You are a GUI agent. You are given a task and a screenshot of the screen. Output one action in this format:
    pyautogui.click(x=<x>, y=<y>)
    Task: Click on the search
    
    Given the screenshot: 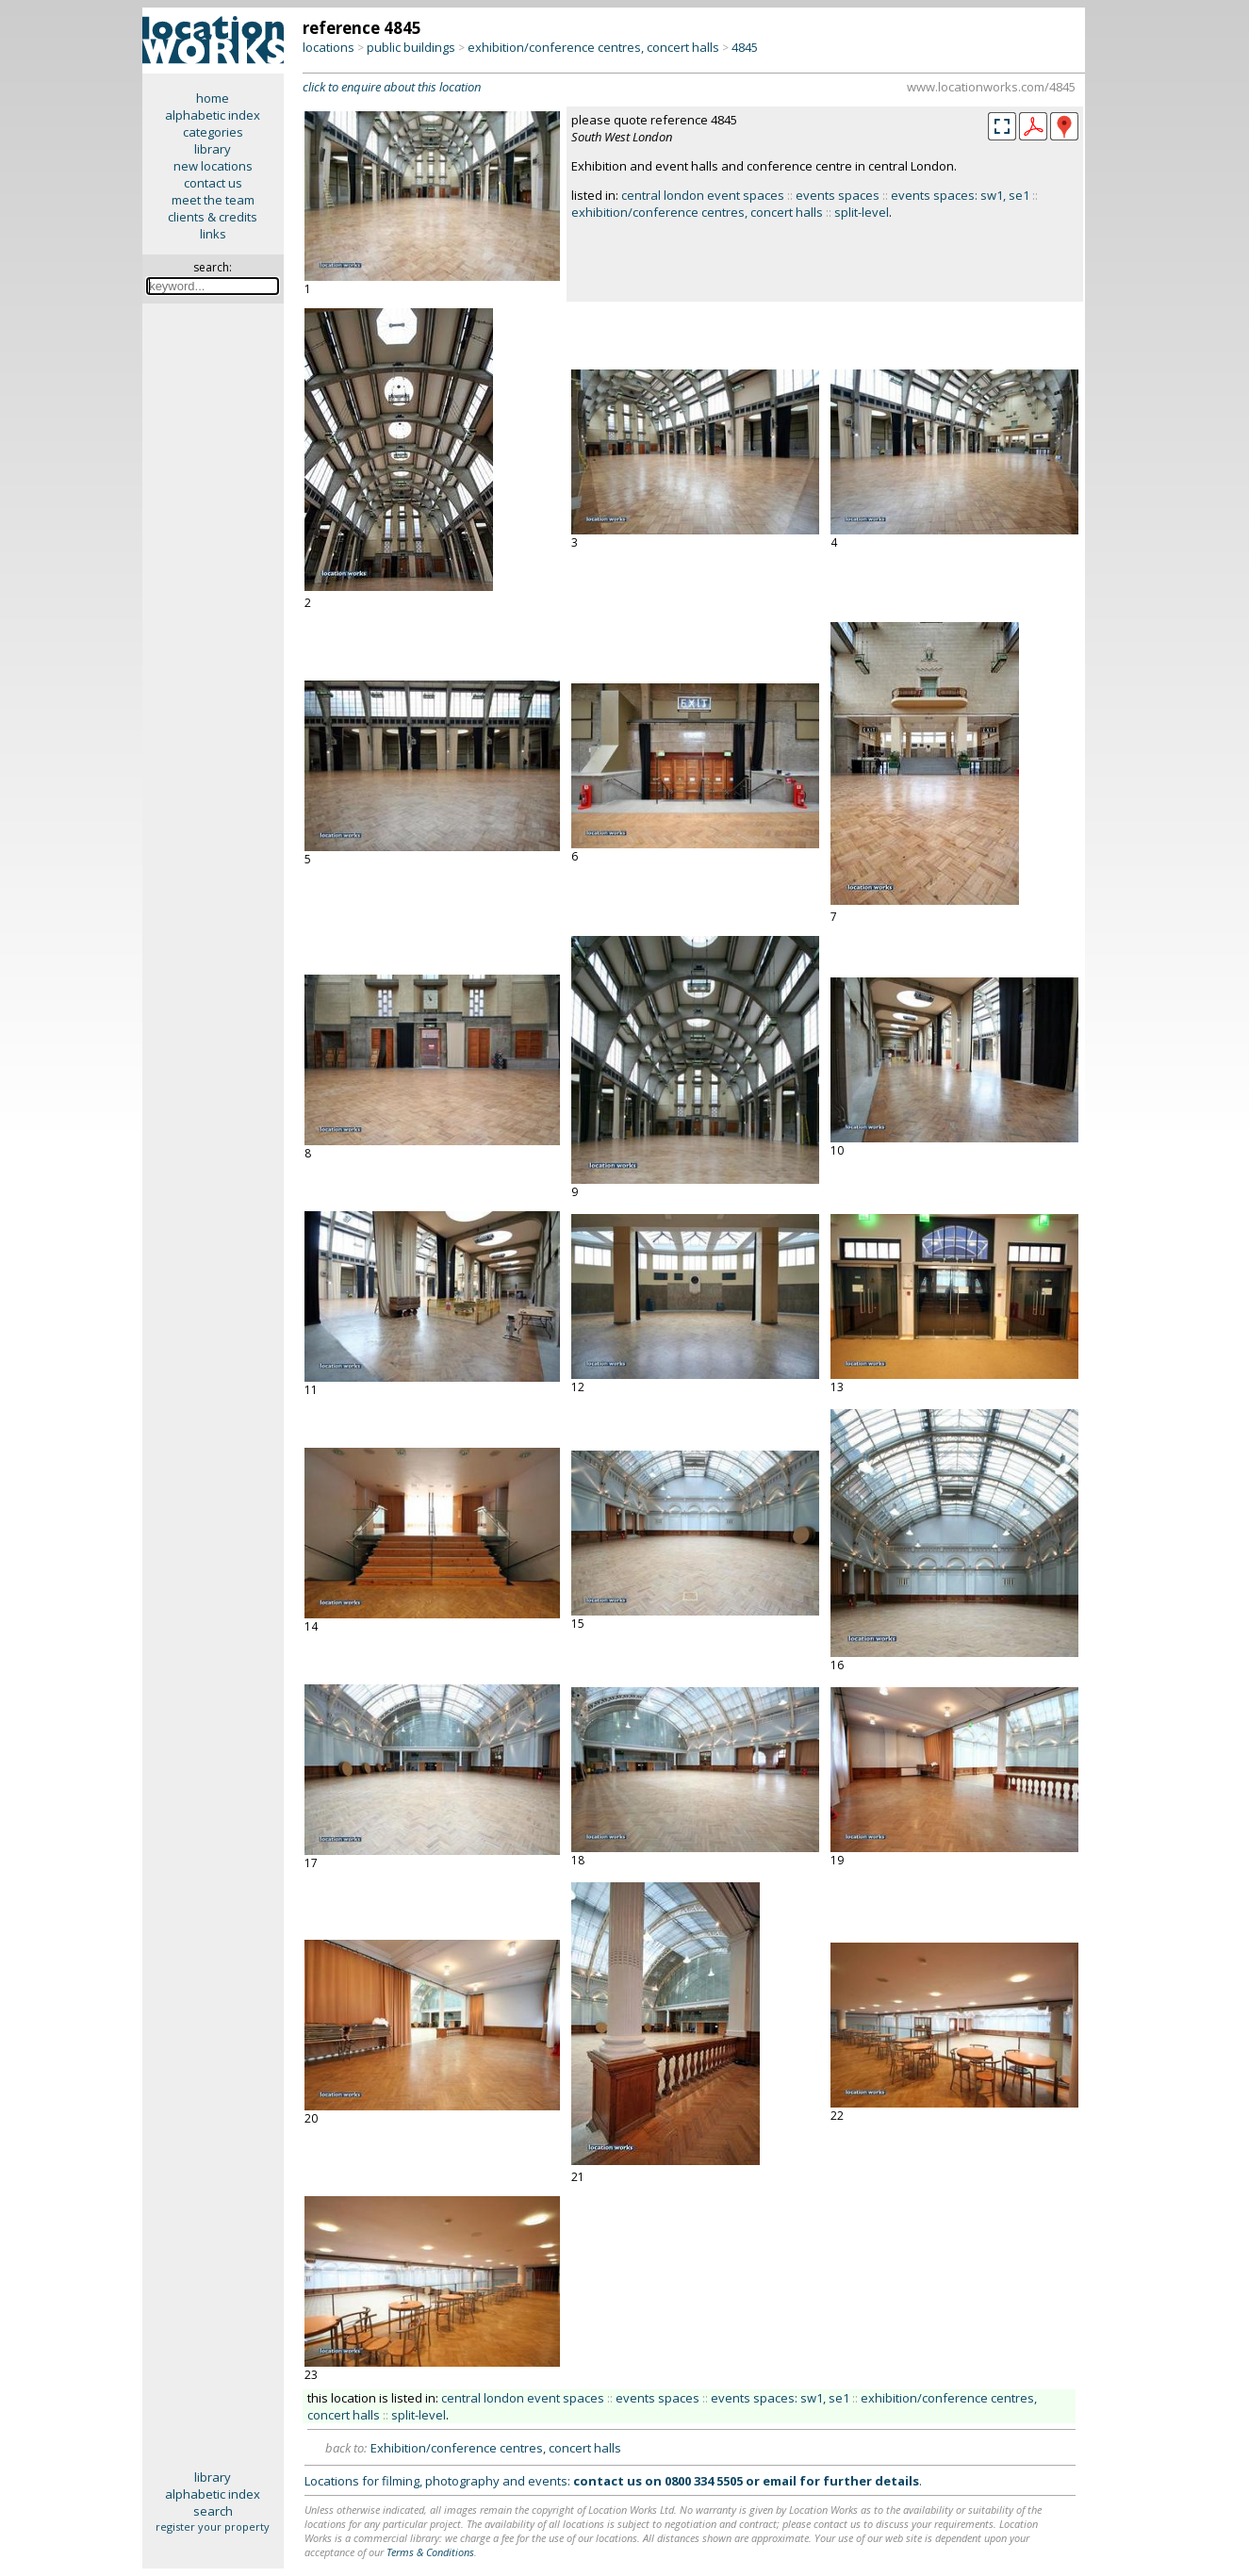 What is the action you would take?
    pyautogui.click(x=213, y=2510)
    